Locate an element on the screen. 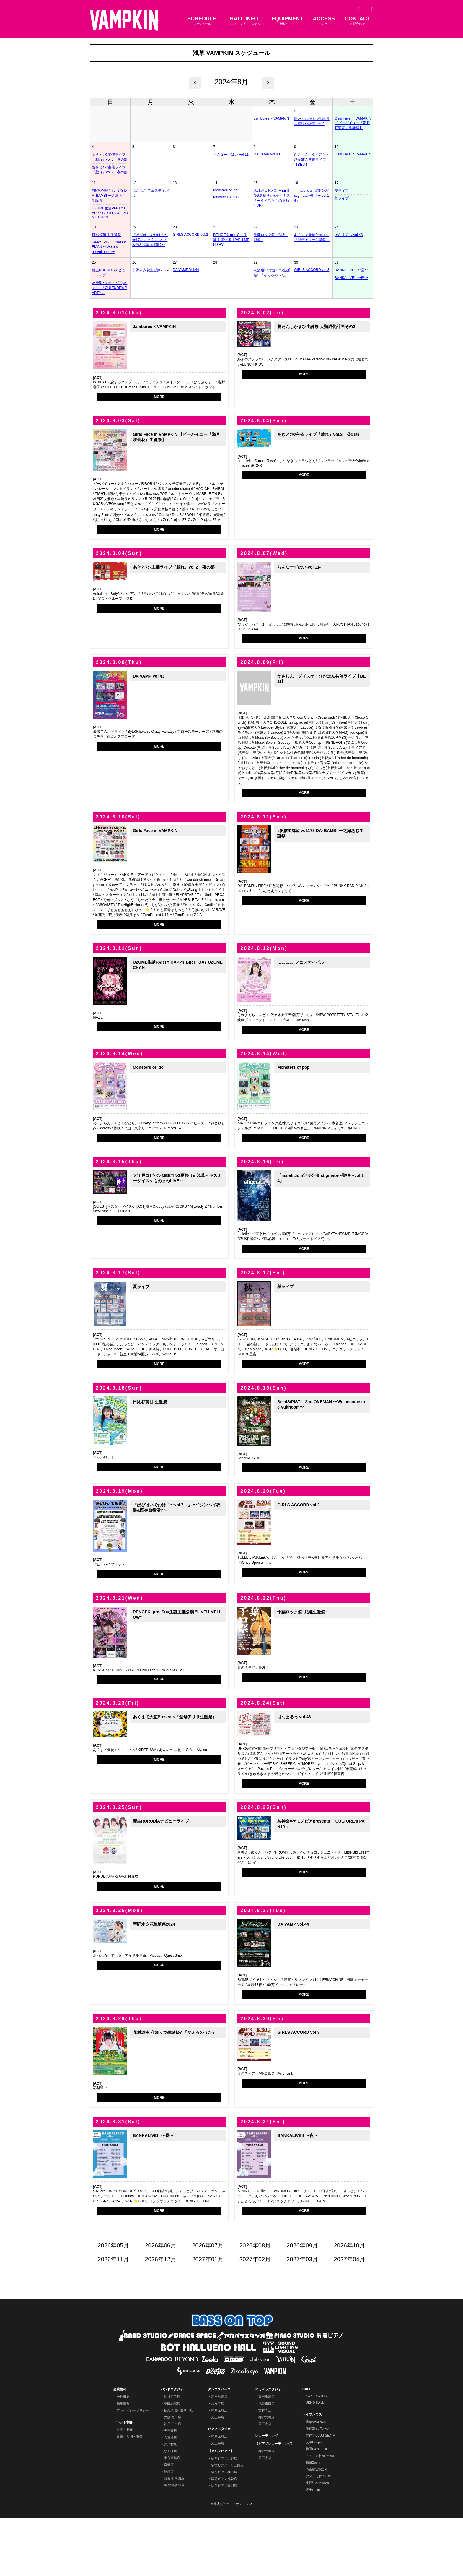  CONTACT is located at coordinates (357, 21).